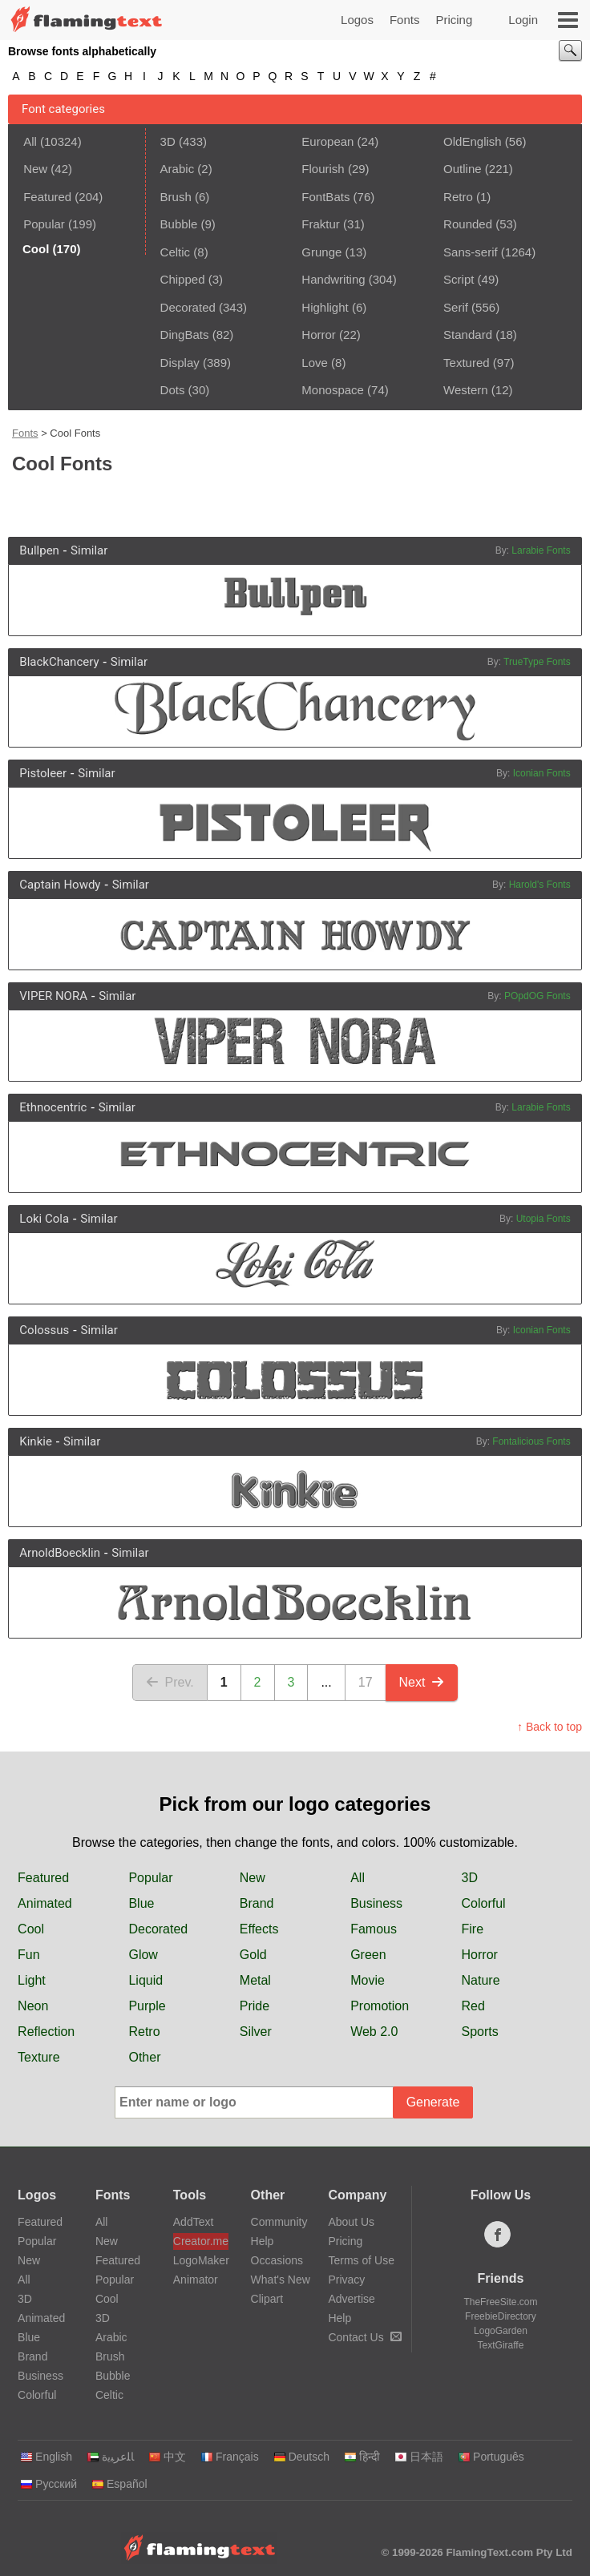  Describe the element at coordinates (549, 1726) in the screenshot. I see `↑ Back to top` at that location.